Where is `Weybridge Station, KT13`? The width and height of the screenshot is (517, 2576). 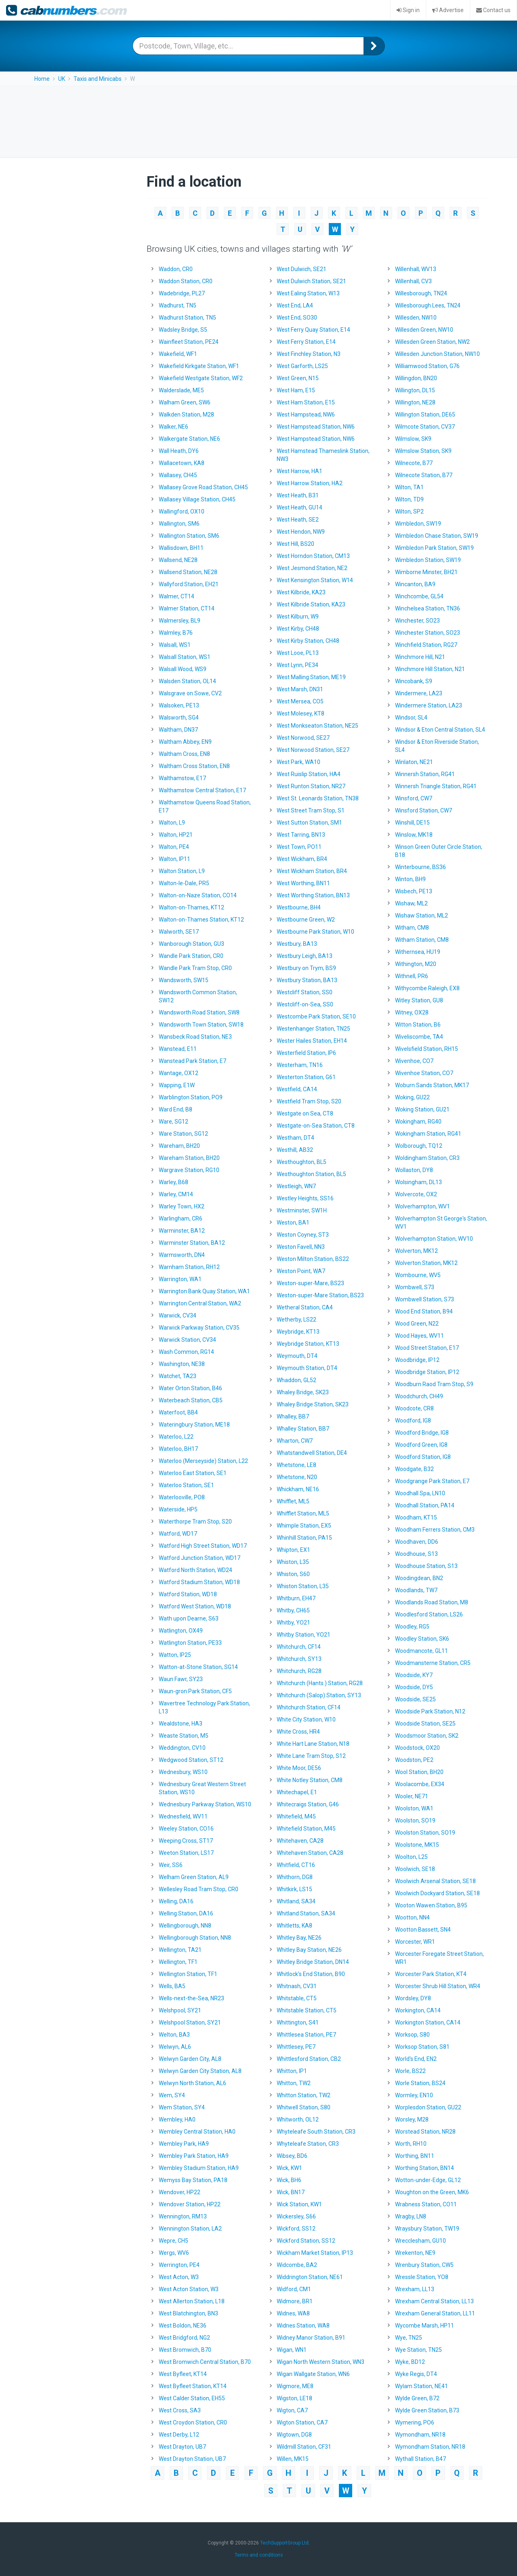 Weybridge Station, KT13 is located at coordinates (308, 1344).